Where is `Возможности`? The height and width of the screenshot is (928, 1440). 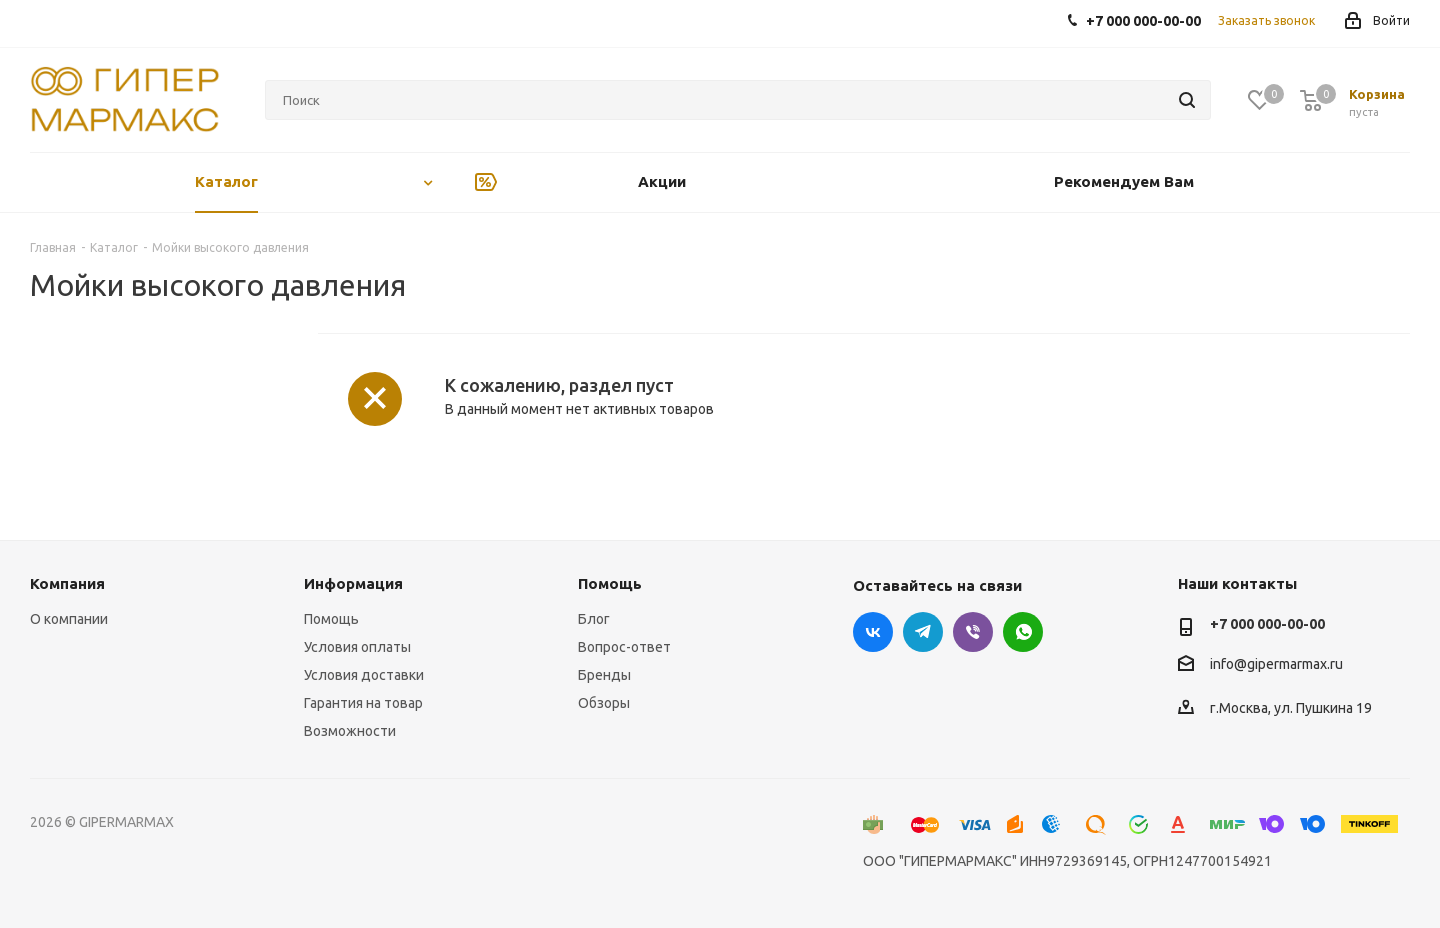
Возможности is located at coordinates (350, 731).